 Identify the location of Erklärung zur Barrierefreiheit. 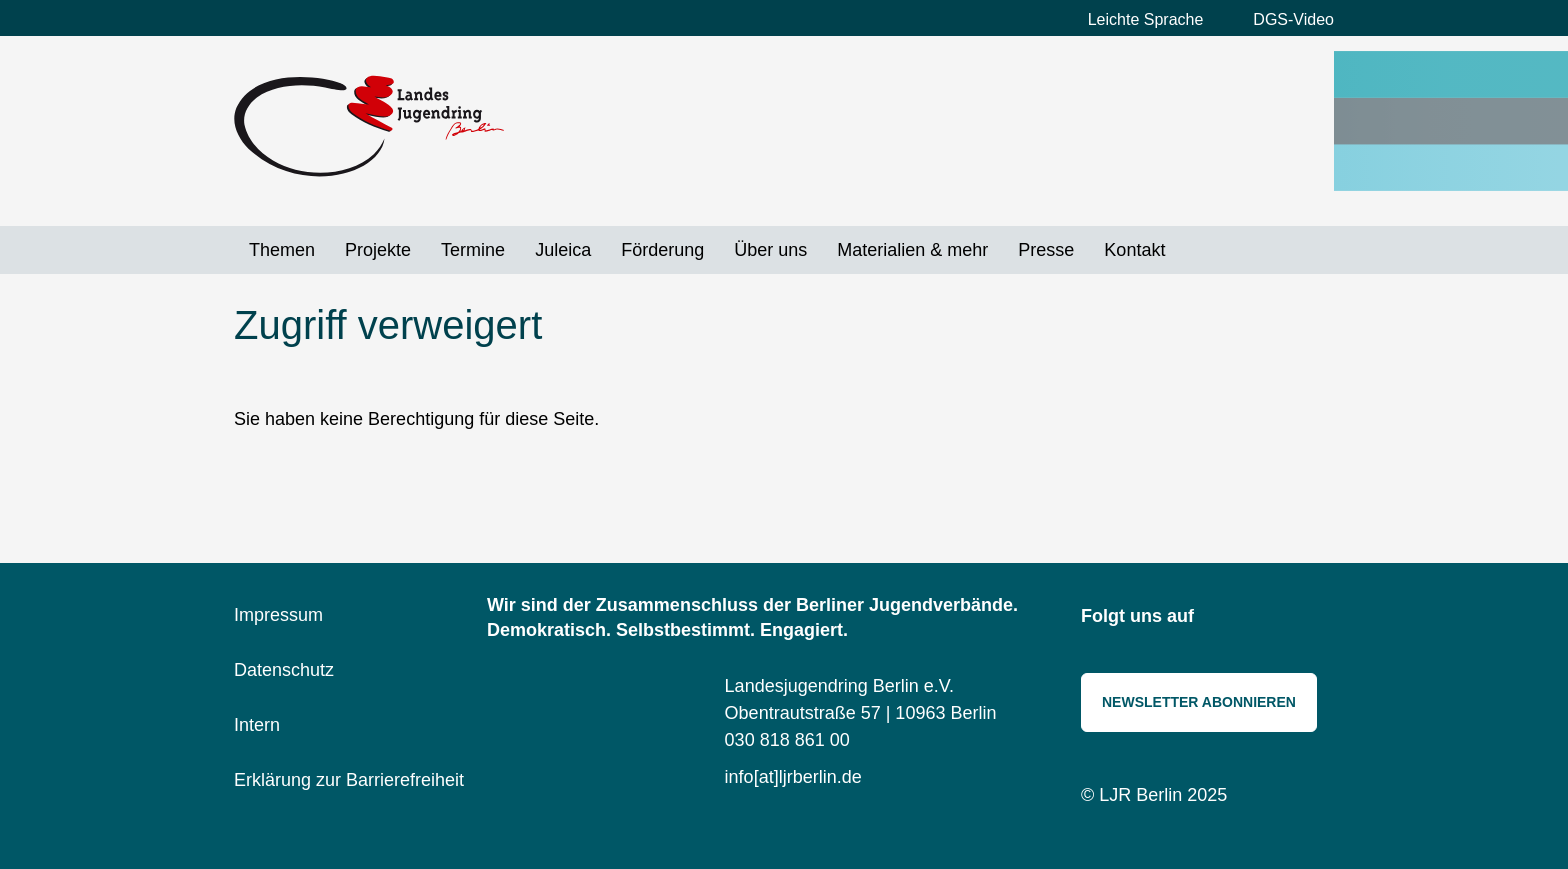
(349, 780).